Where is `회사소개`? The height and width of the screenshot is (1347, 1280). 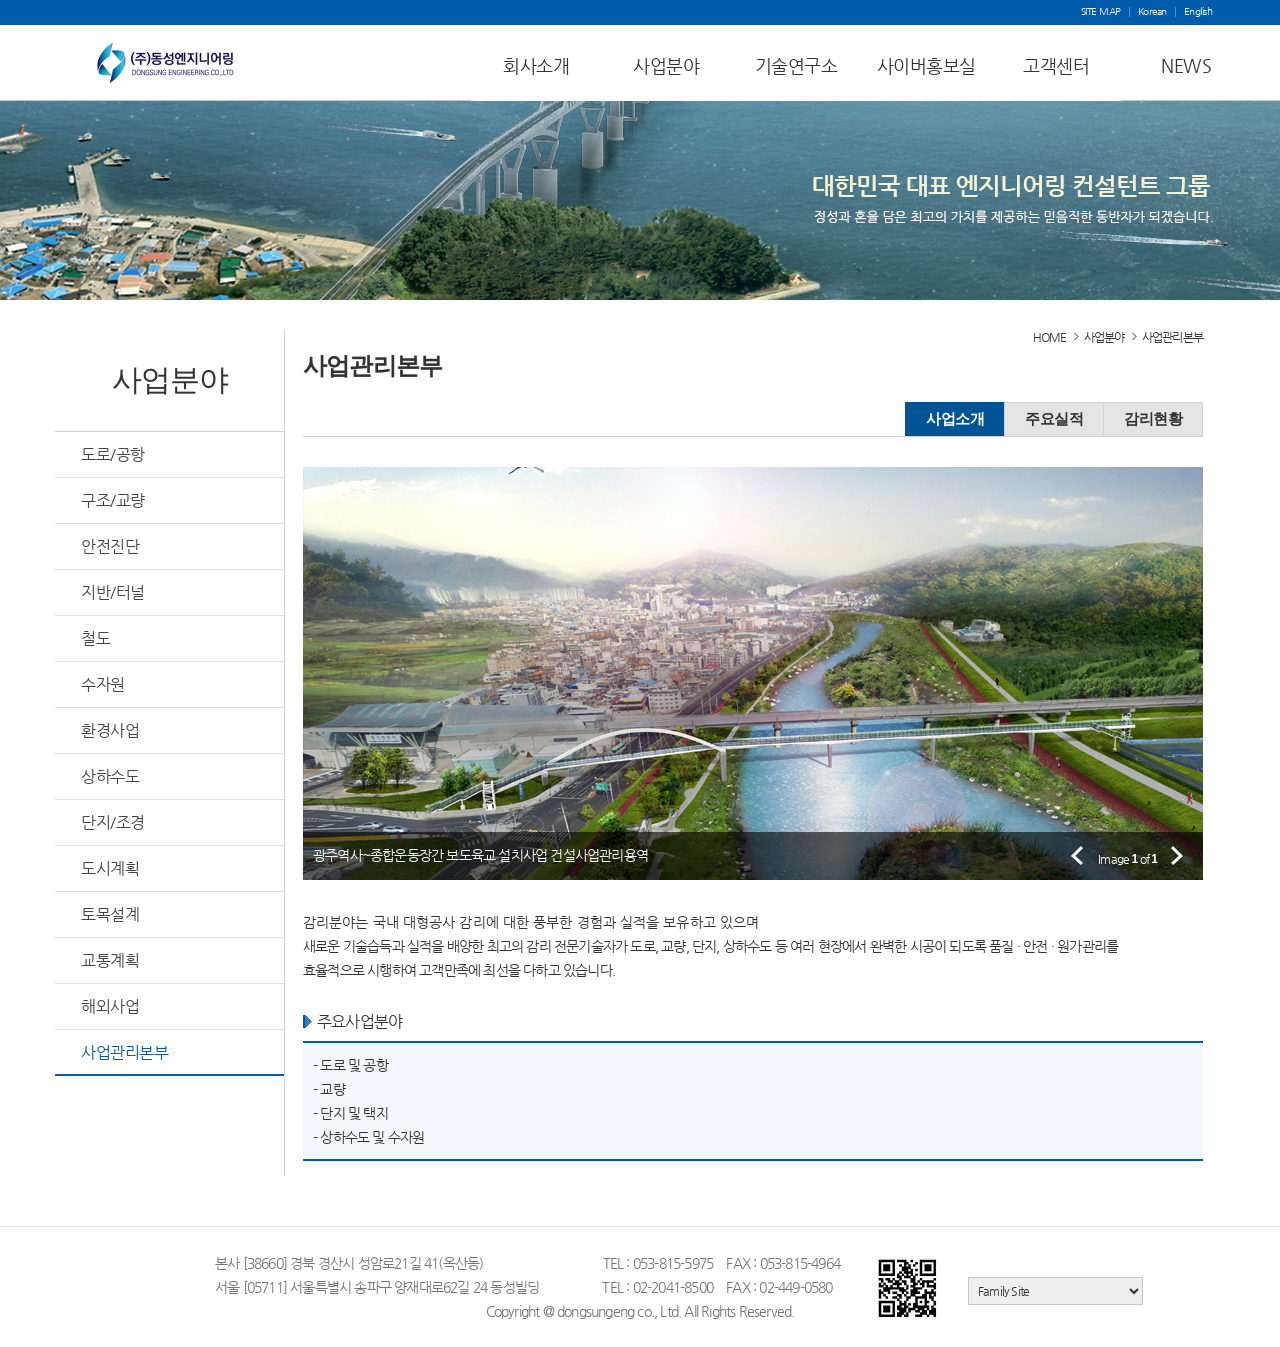 회사소개 is located at coordinates (536, 65).